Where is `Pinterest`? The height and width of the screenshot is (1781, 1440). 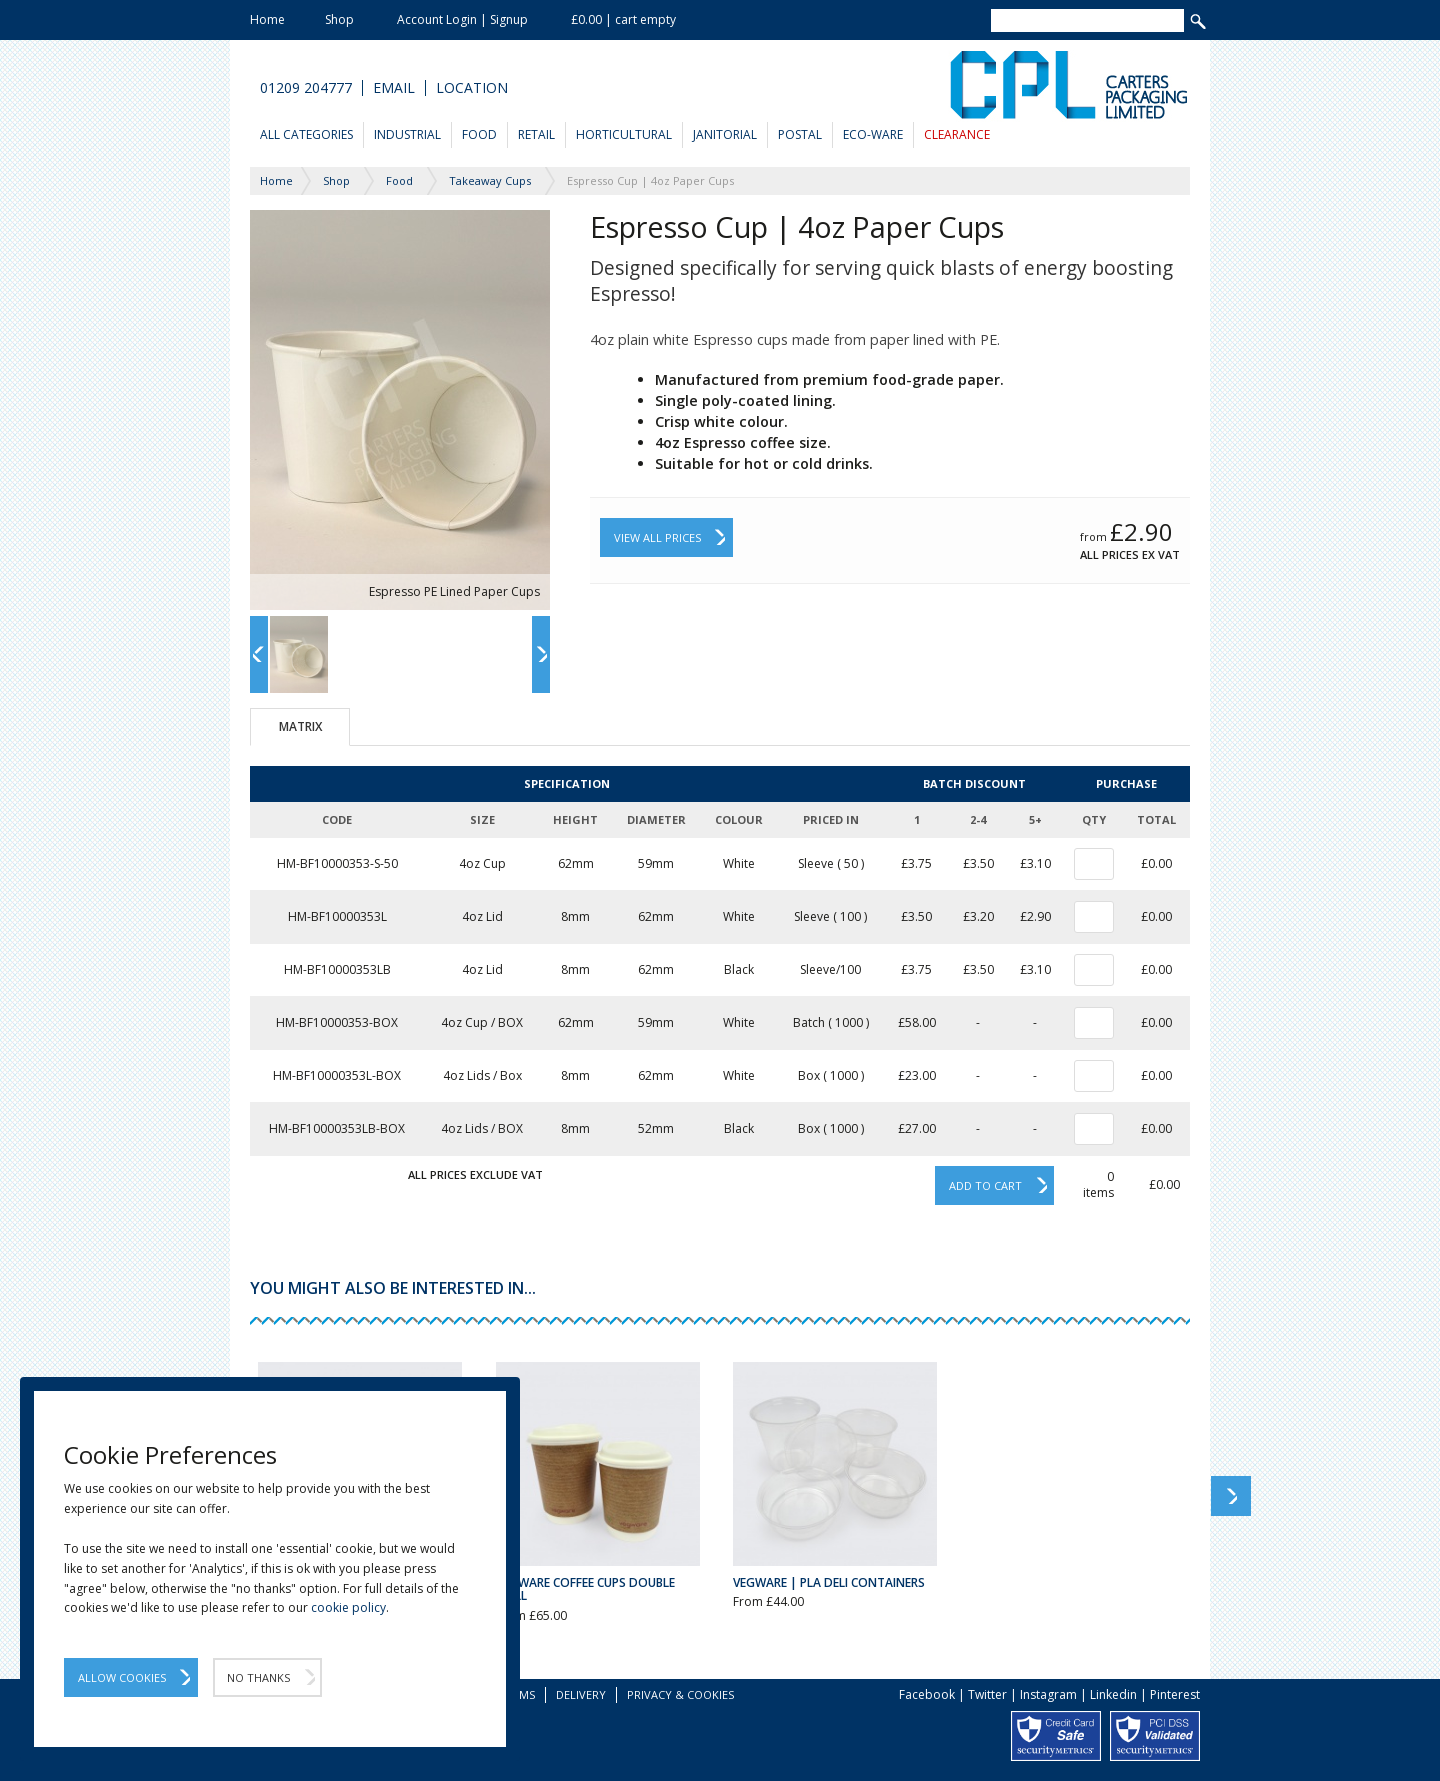
Pinterest is located at coordinates (1175, 1694).